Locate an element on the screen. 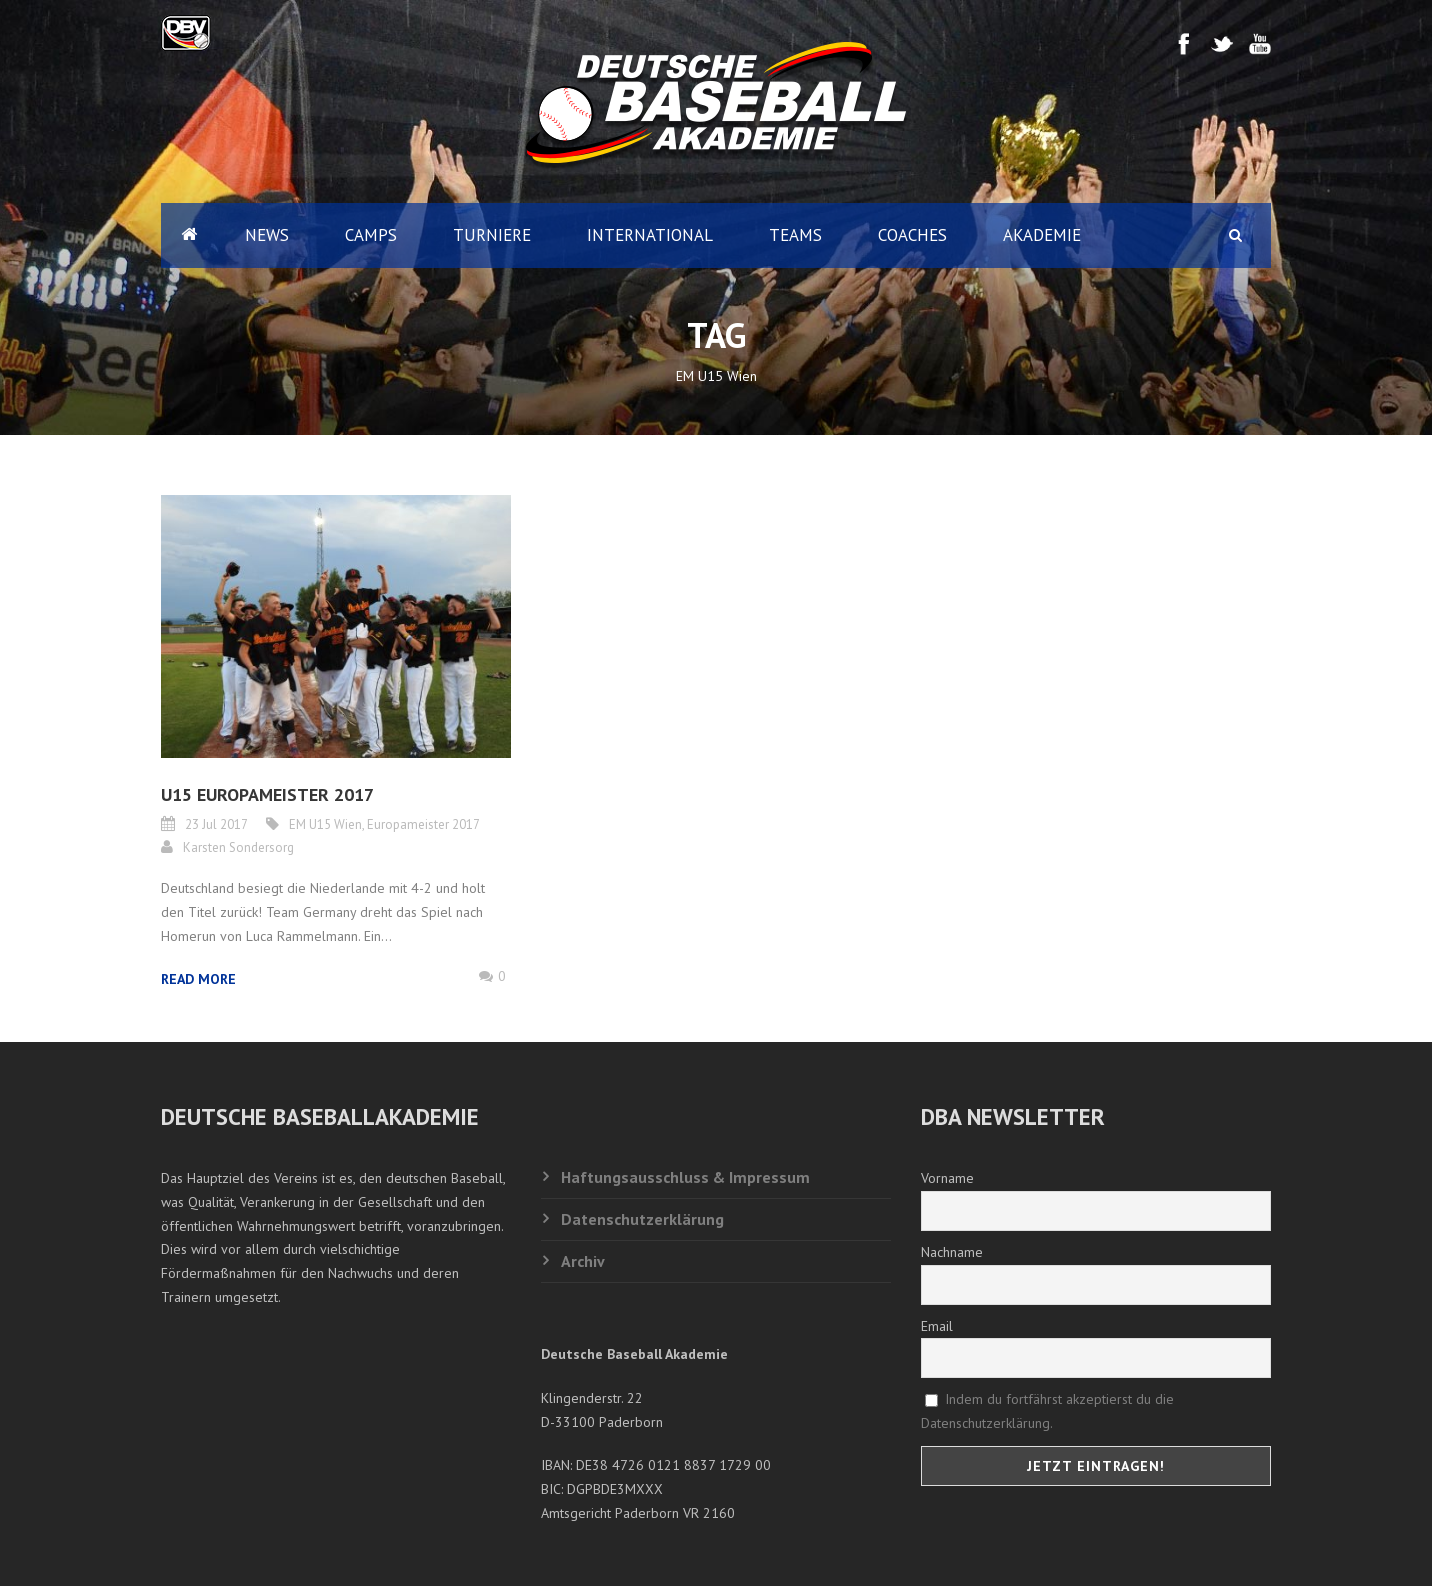 The image size is (1432, 1586). Karsten Sondersorg is located at coordinates (238, 847).